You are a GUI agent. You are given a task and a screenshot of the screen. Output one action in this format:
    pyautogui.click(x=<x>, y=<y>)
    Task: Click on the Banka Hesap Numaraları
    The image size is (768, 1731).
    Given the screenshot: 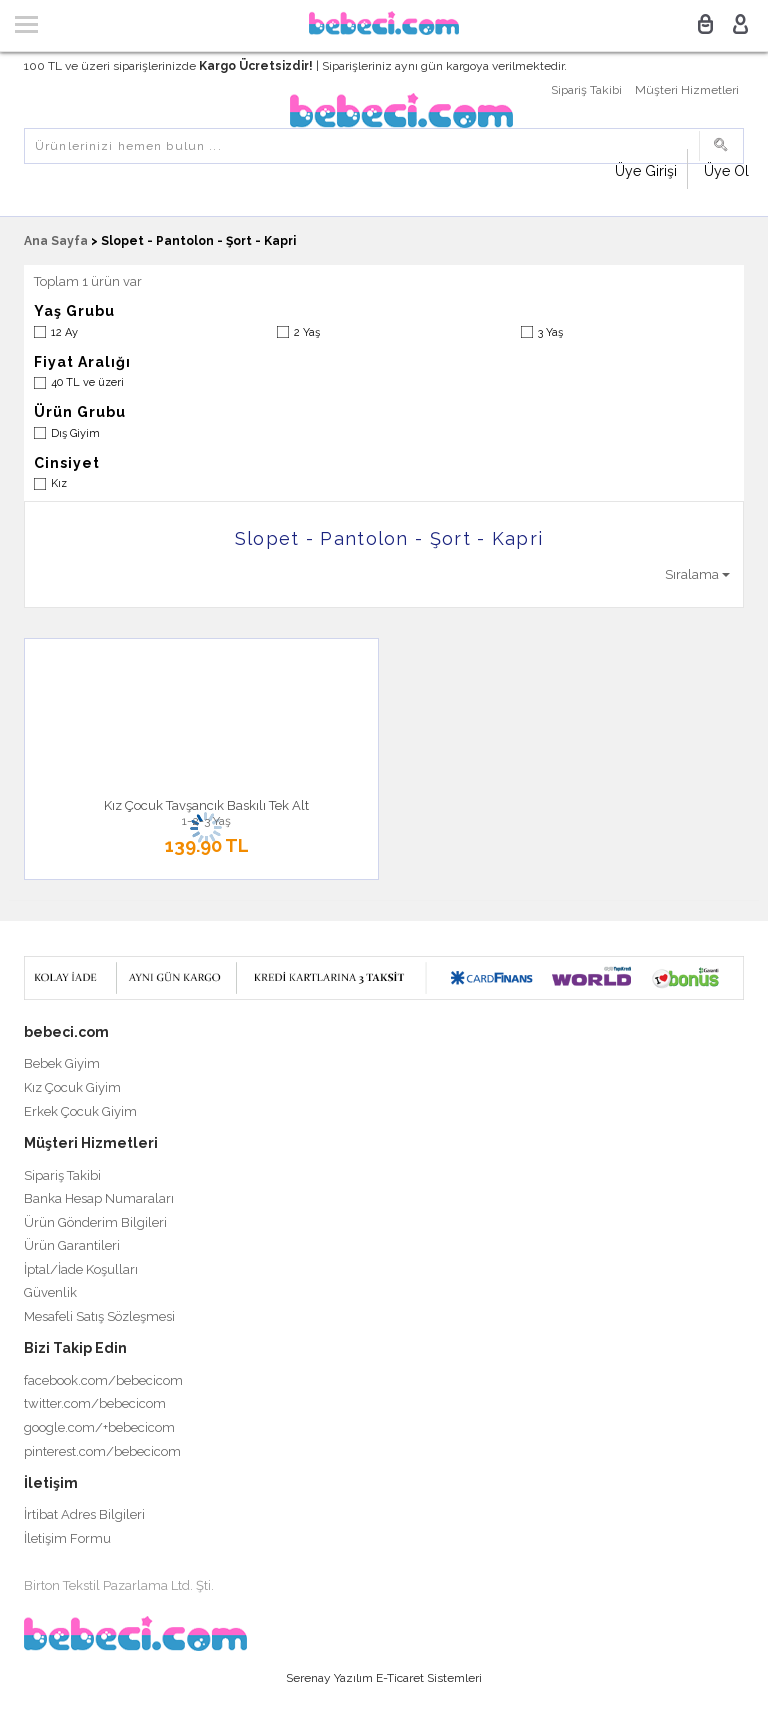 What is the action you would take?
    pyautogui.click(x=99, y=1198)
    